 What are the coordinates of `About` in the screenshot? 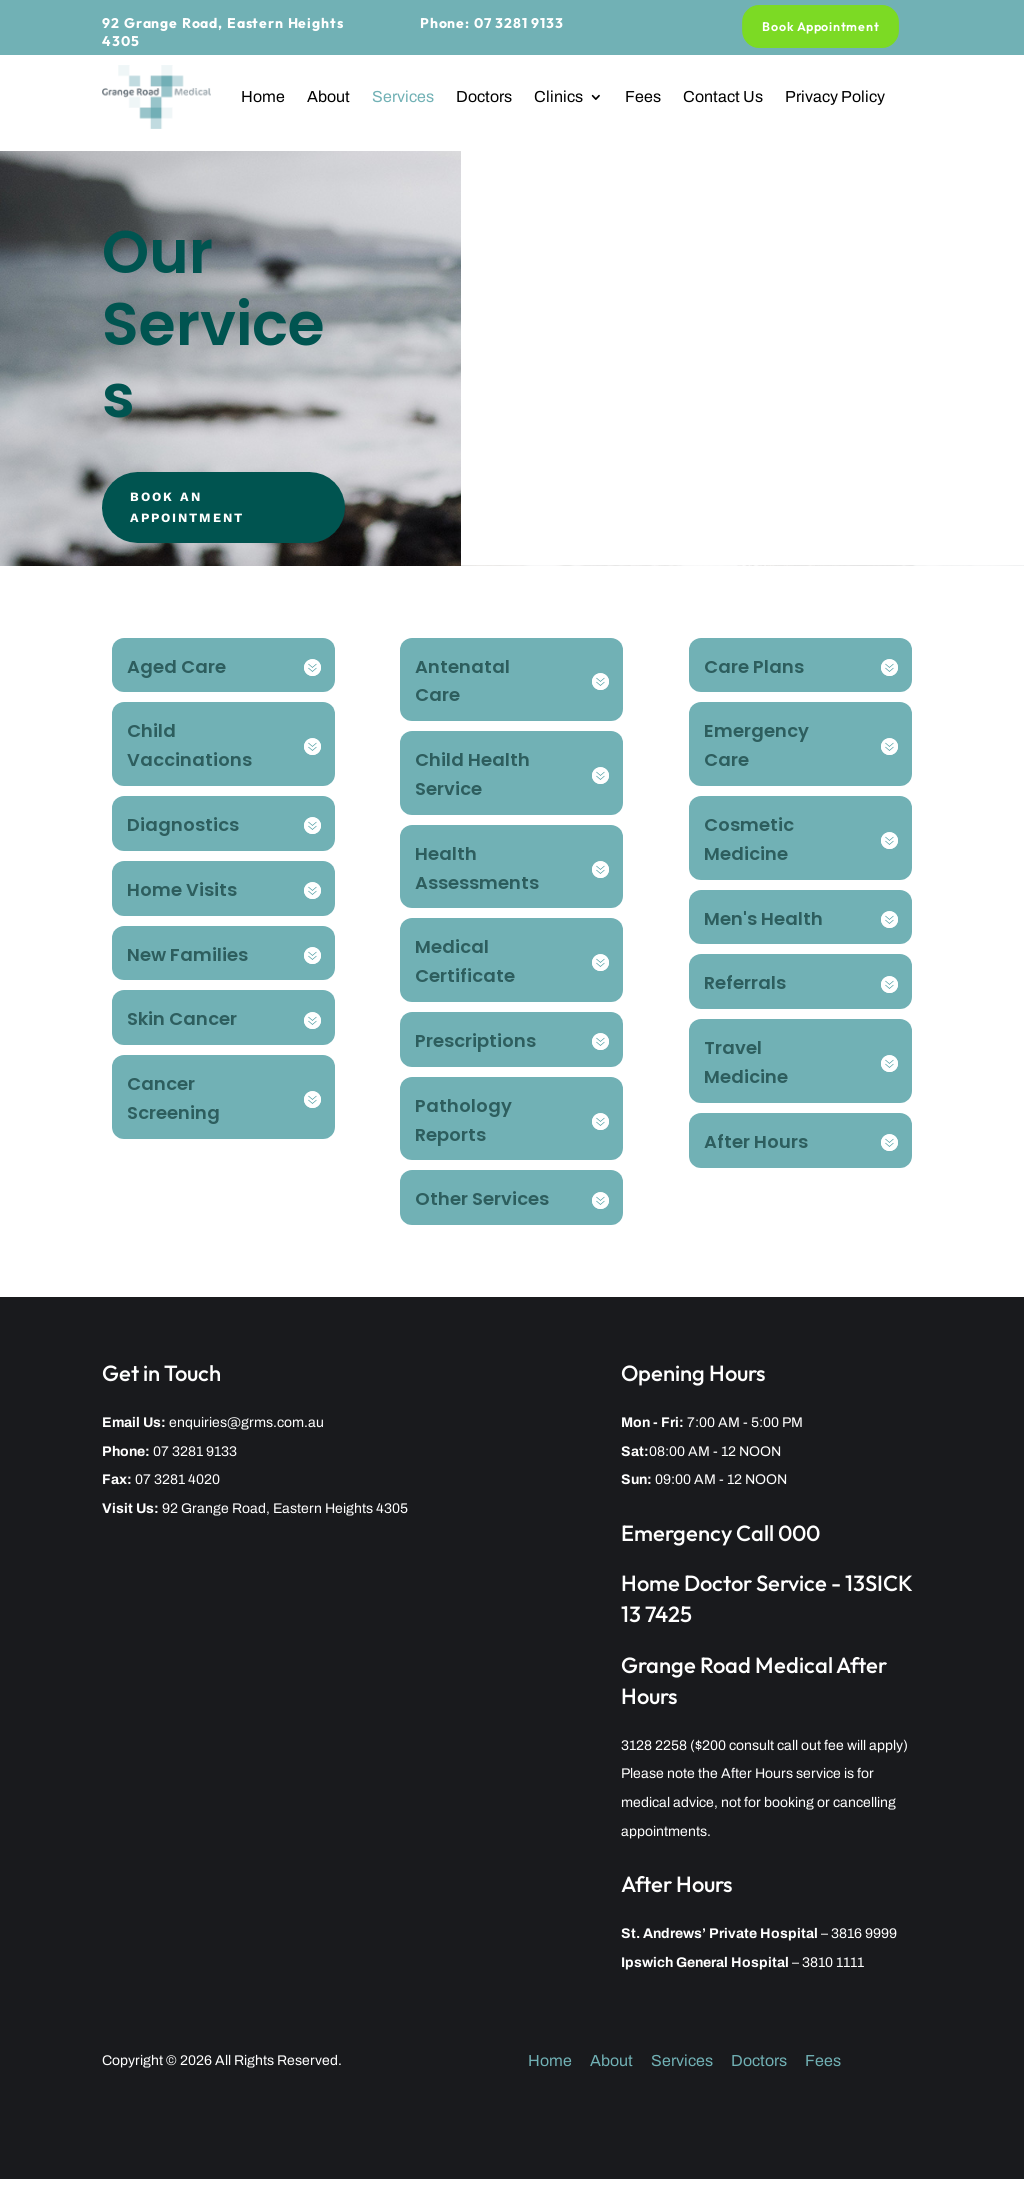 It's located at (328, 96).